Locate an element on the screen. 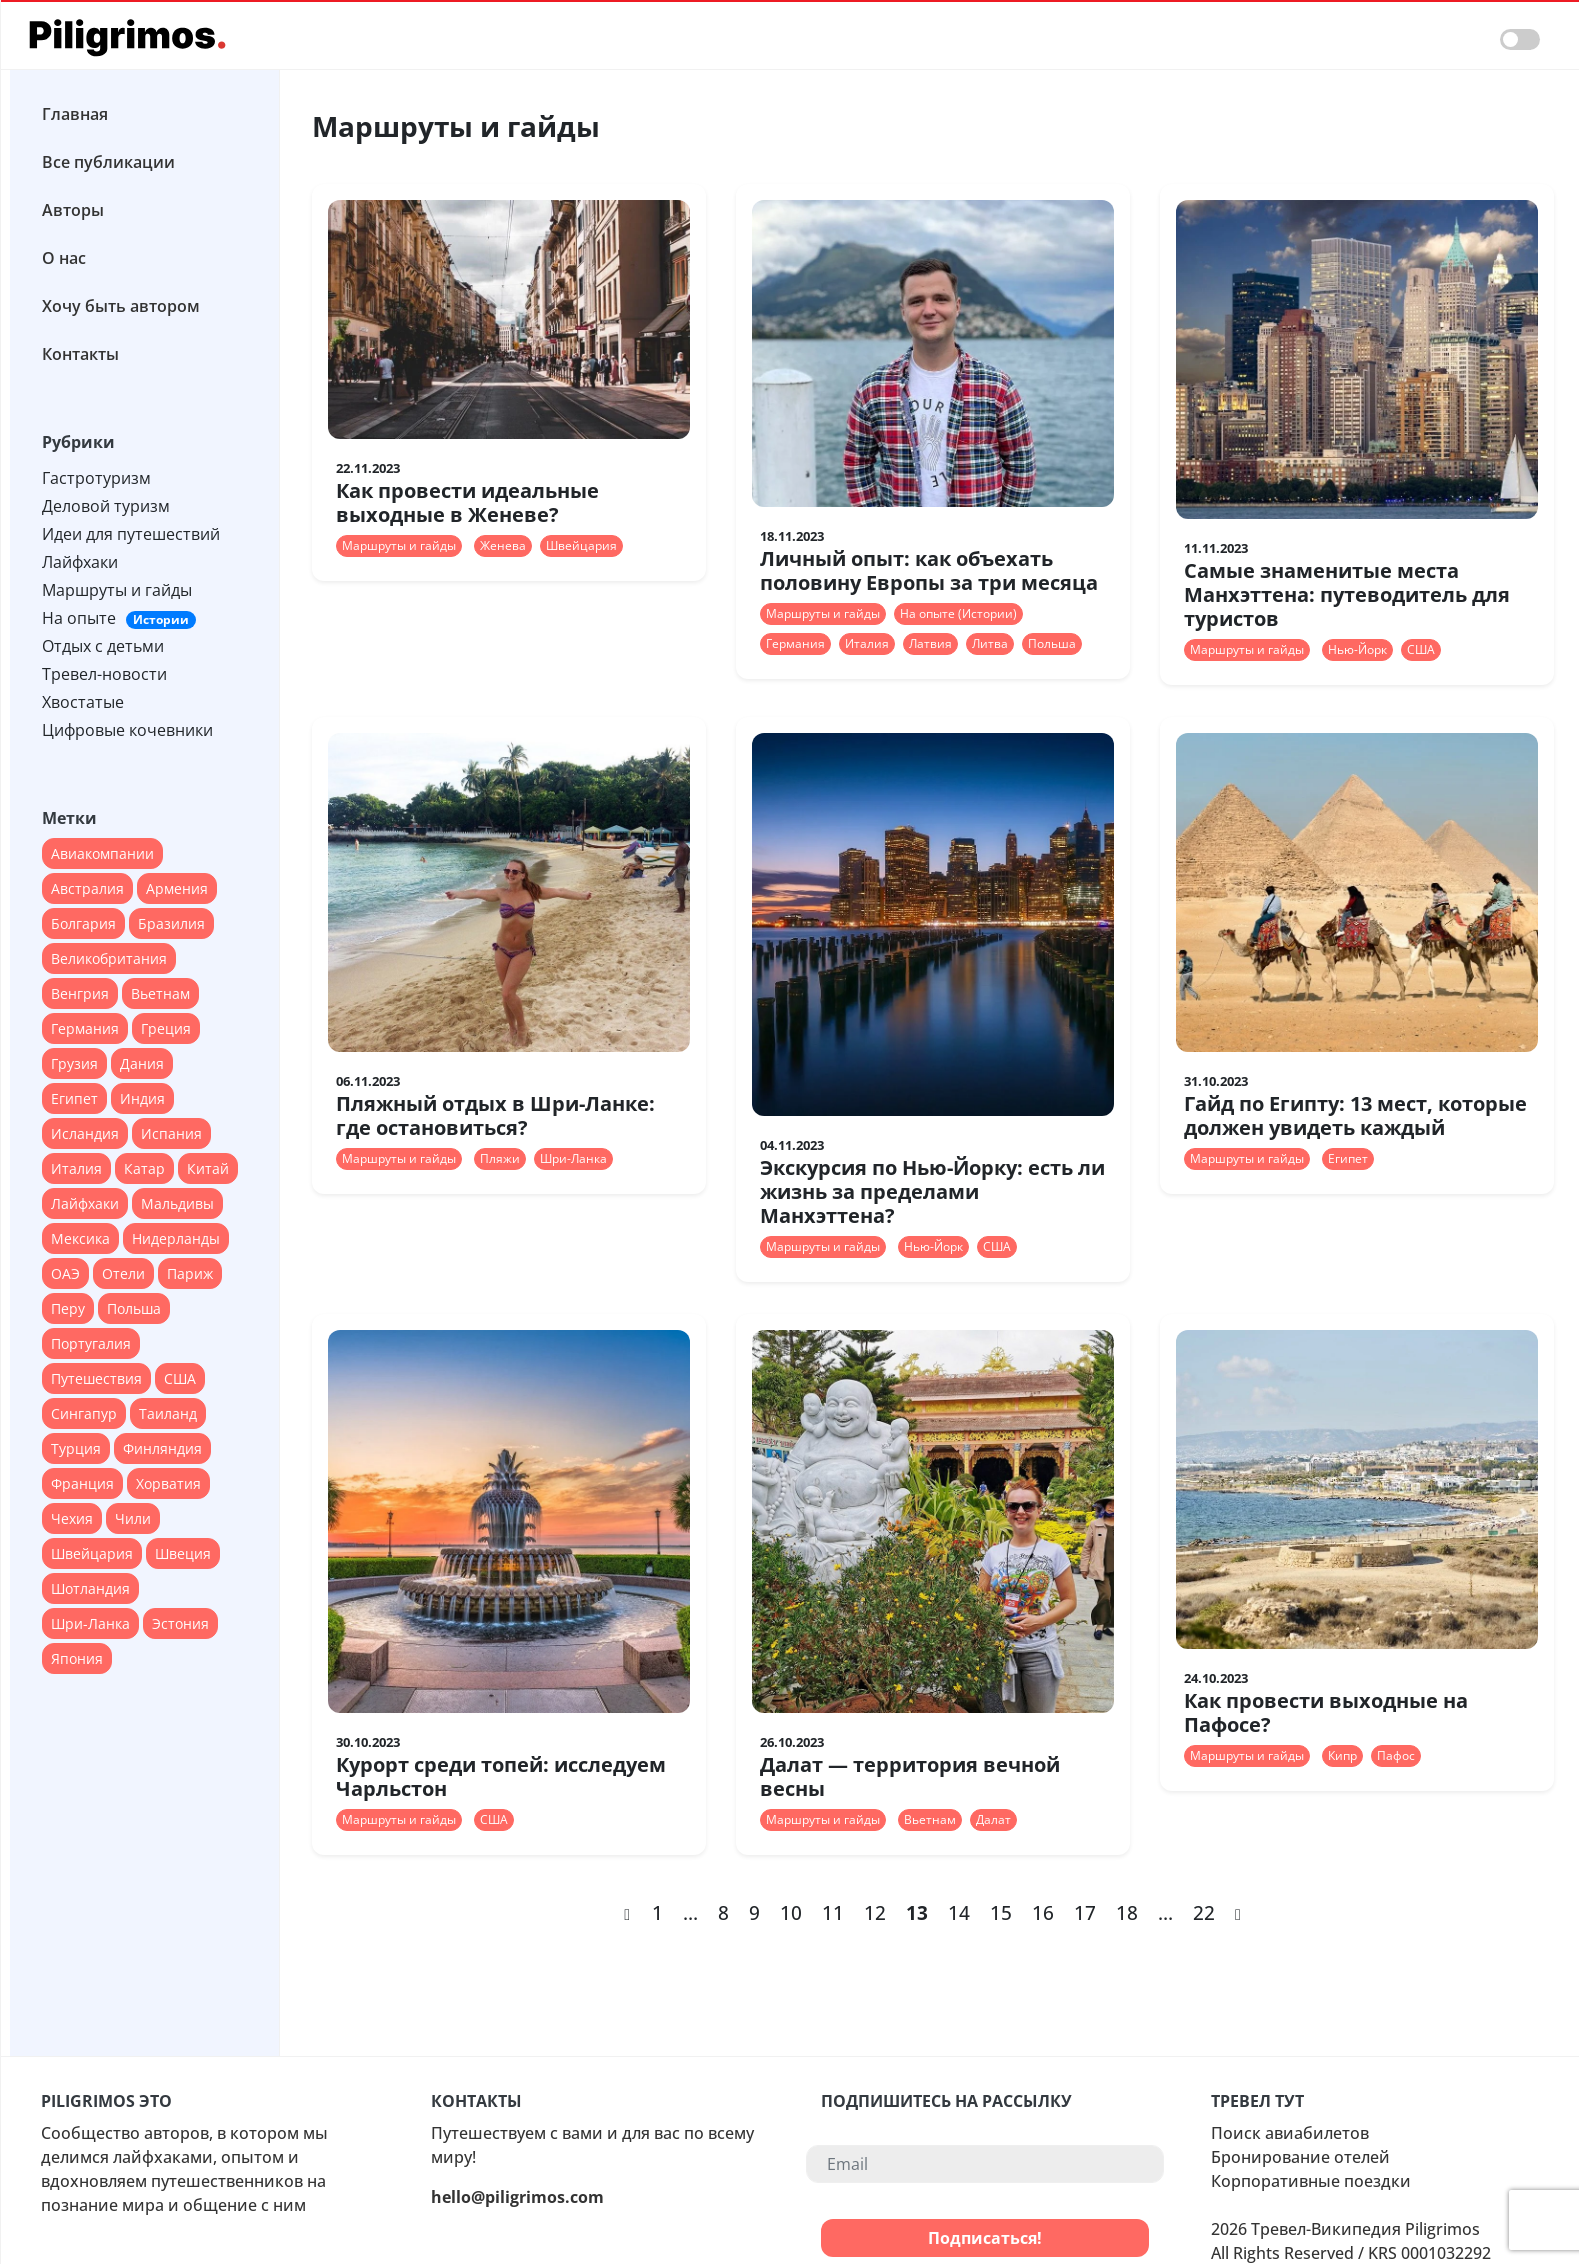 The image size is (1579, 2264). Чехия [Чехия (22 элемента)] is located at coordinates (72, 1518).